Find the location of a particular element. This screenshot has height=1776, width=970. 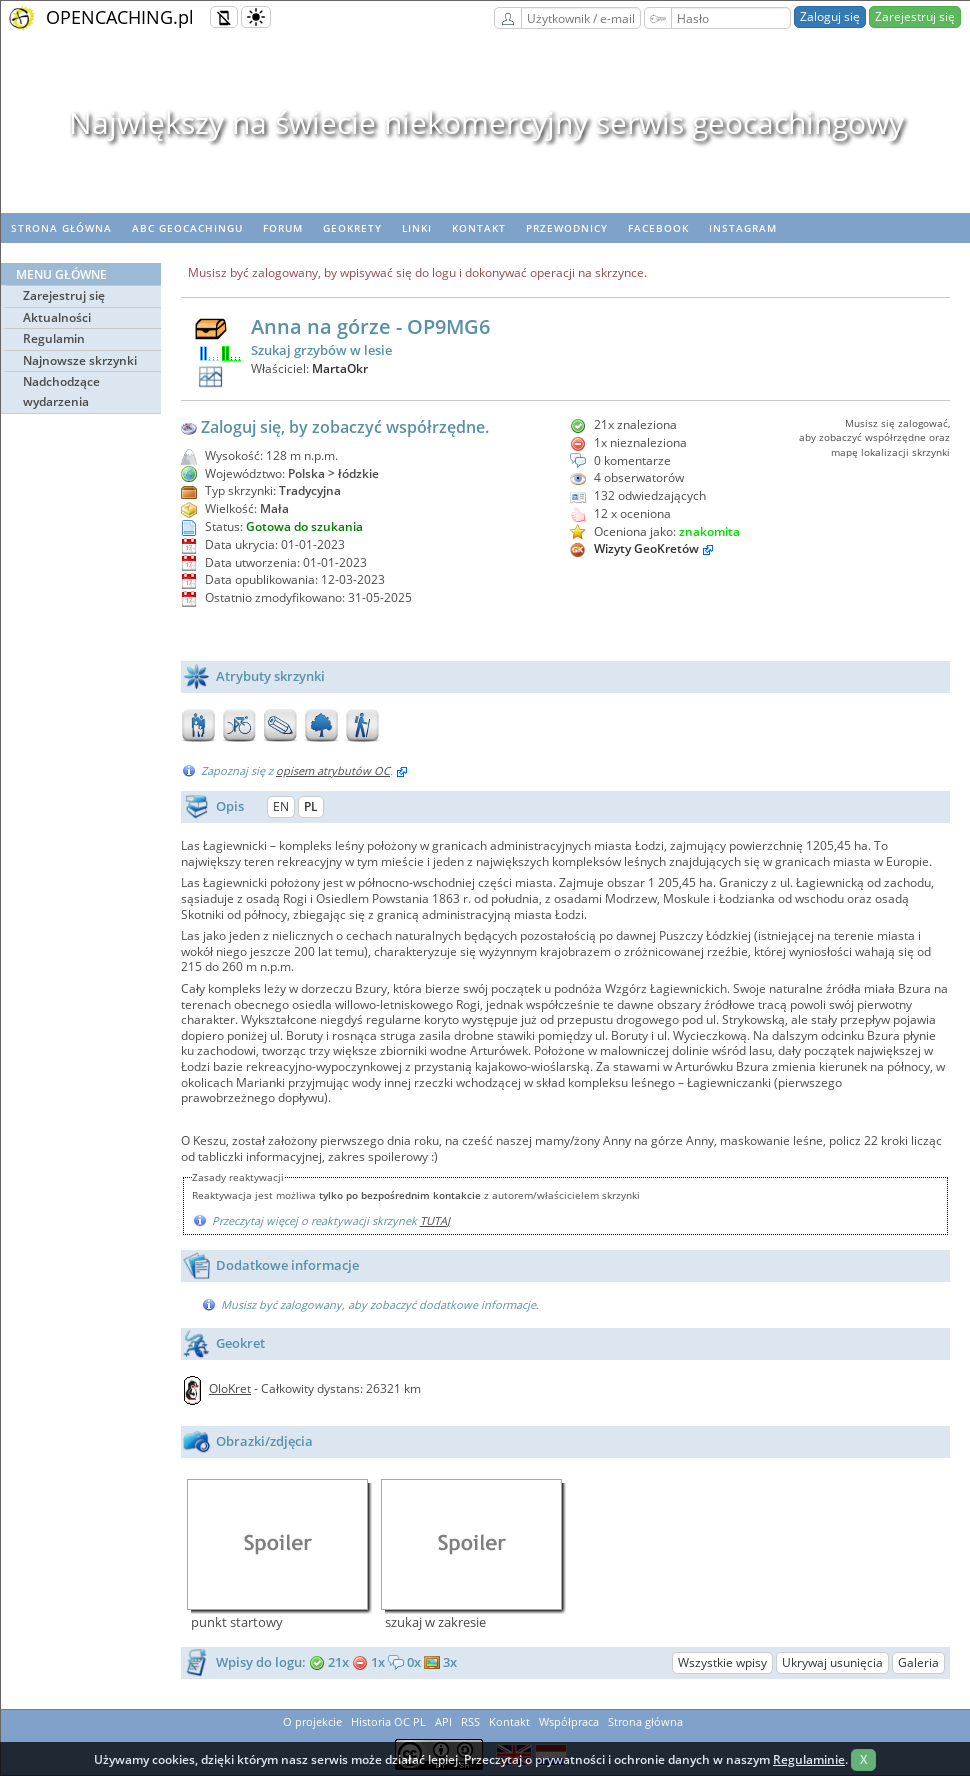

Zarejestruj się is located at coordinates (915, 16).